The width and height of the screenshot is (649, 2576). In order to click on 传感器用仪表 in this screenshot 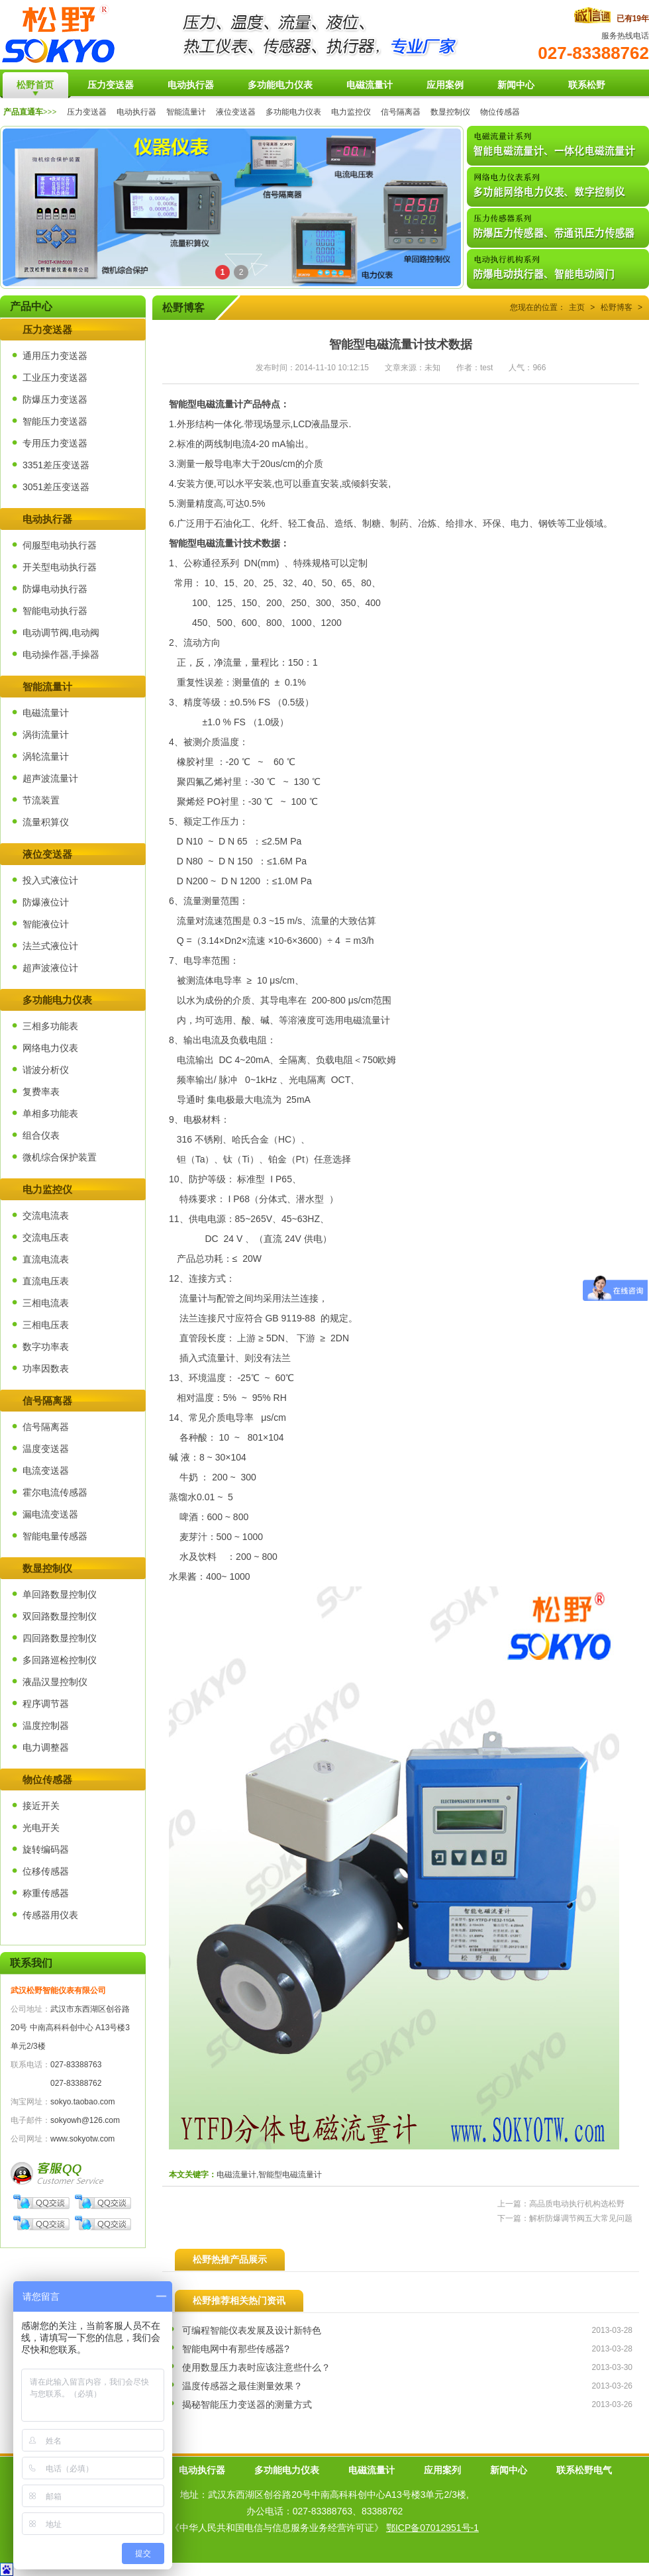, I will do `click(50, 1915)`.